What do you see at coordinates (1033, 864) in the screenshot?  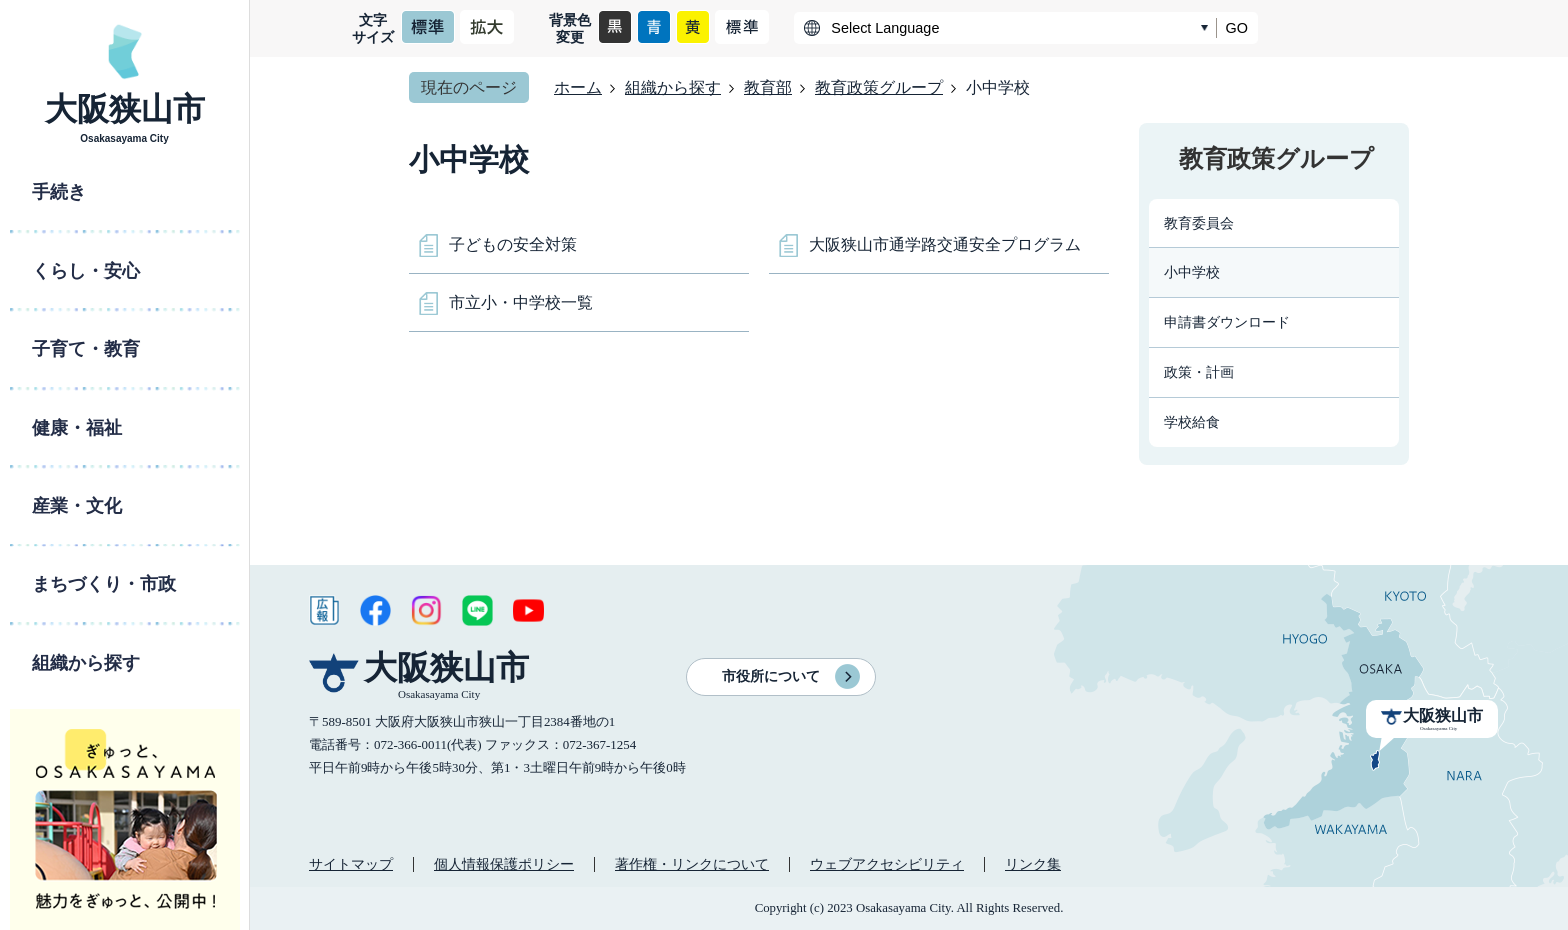 I see `リンク集` at bounding box center [1033, 864].